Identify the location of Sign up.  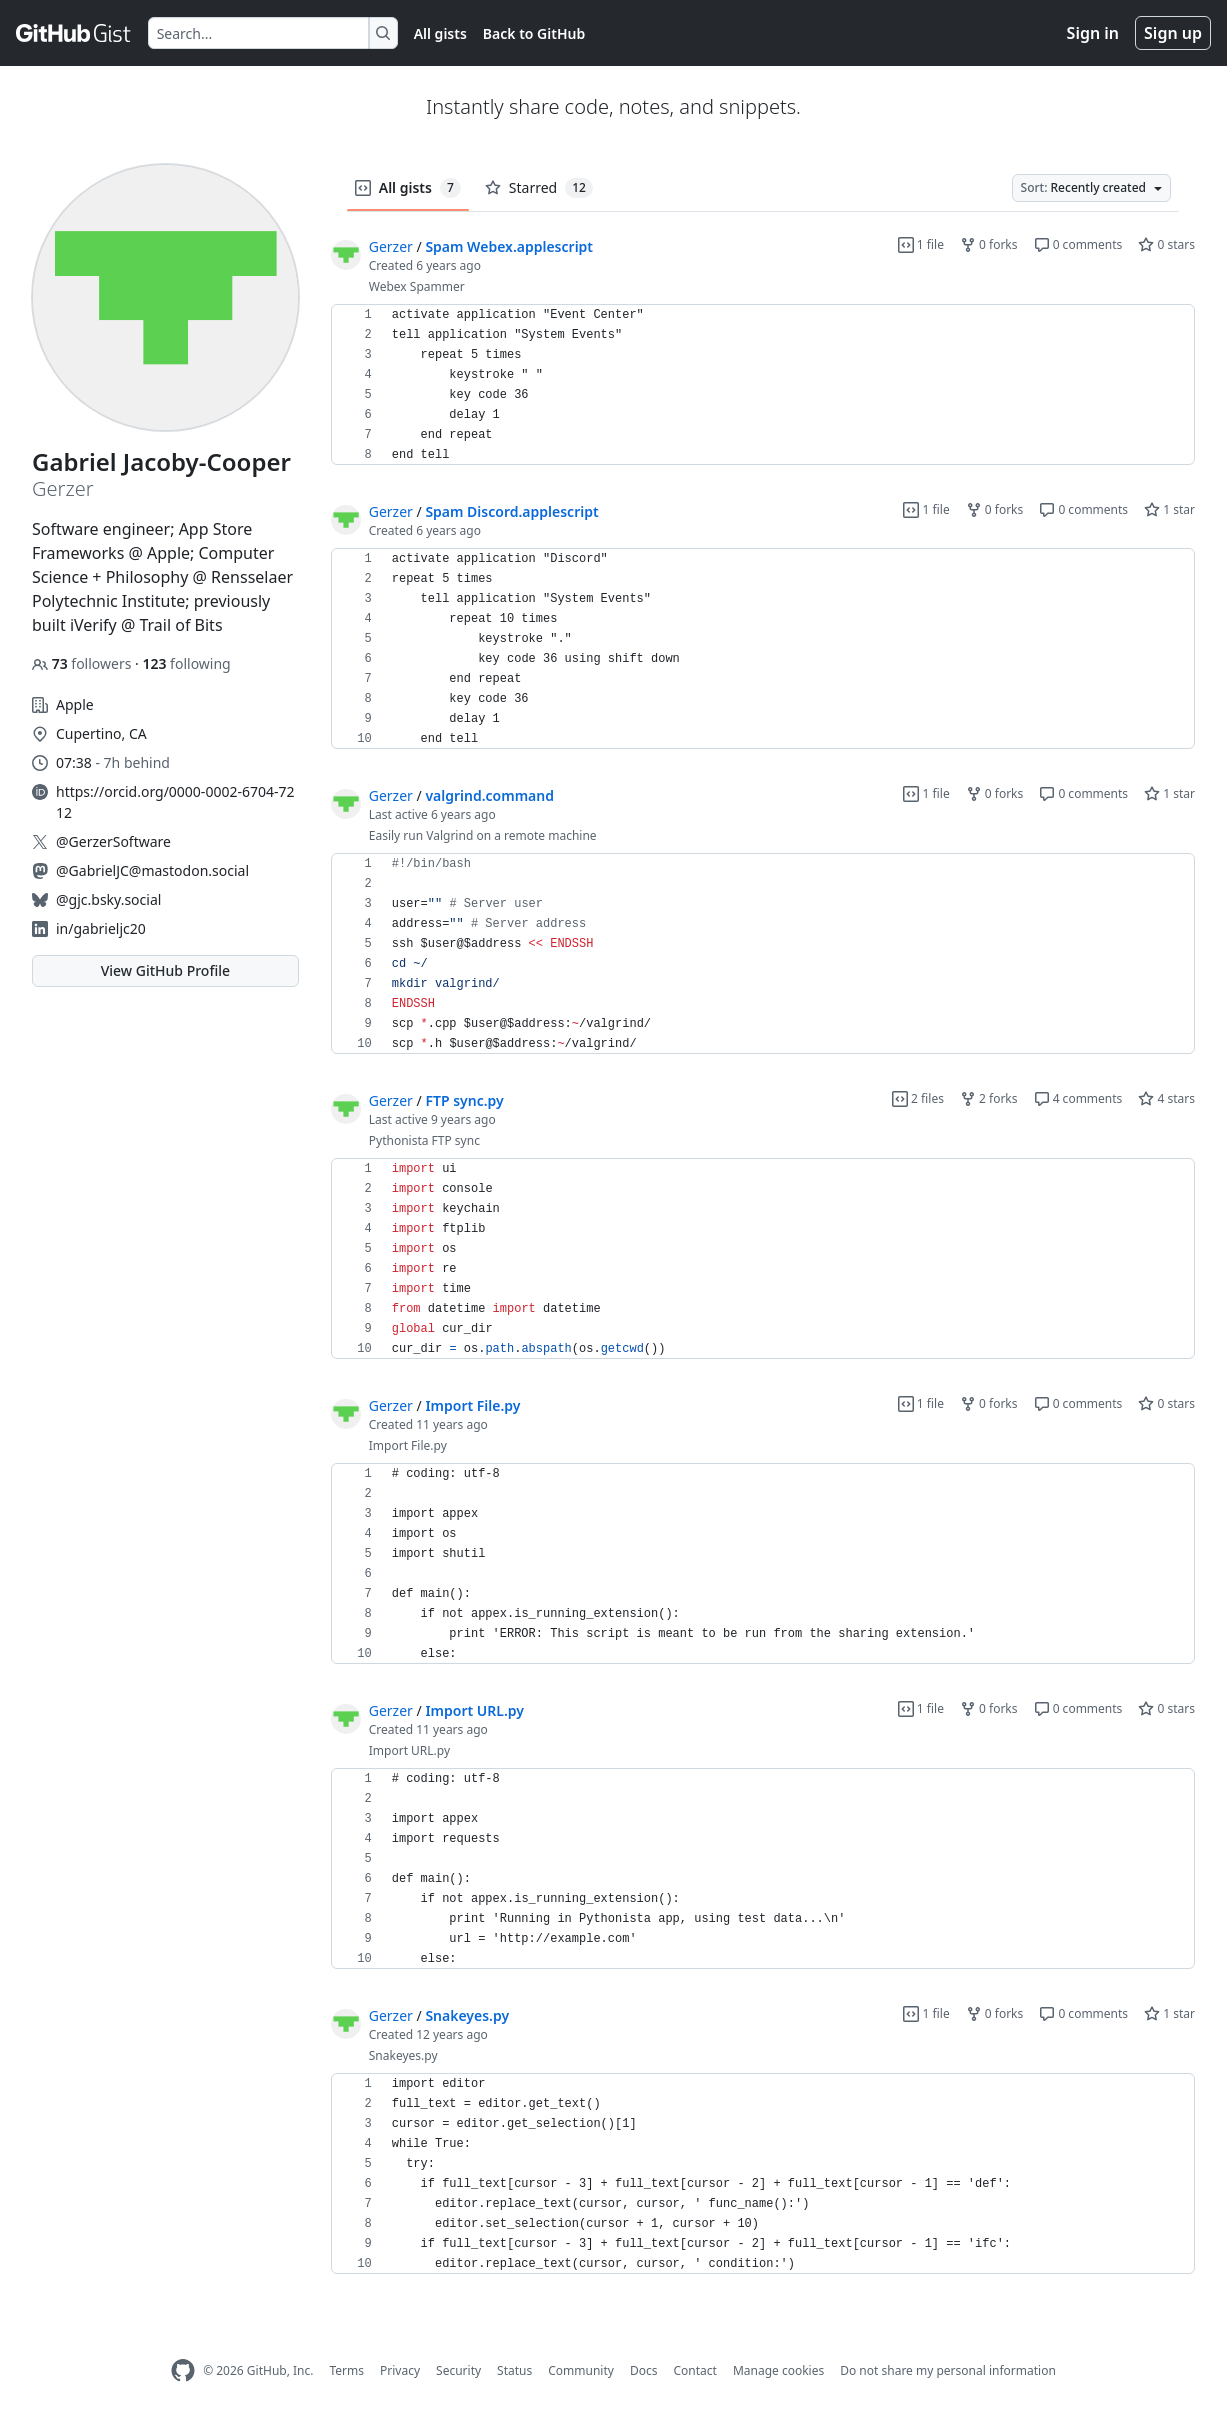
(1173, 33).